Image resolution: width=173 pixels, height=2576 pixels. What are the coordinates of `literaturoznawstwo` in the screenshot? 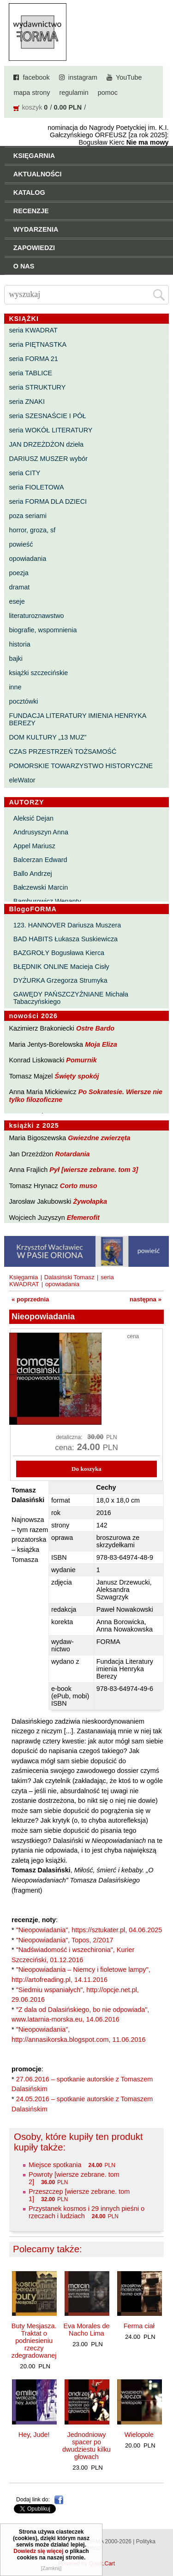 It's located at (36, 615).